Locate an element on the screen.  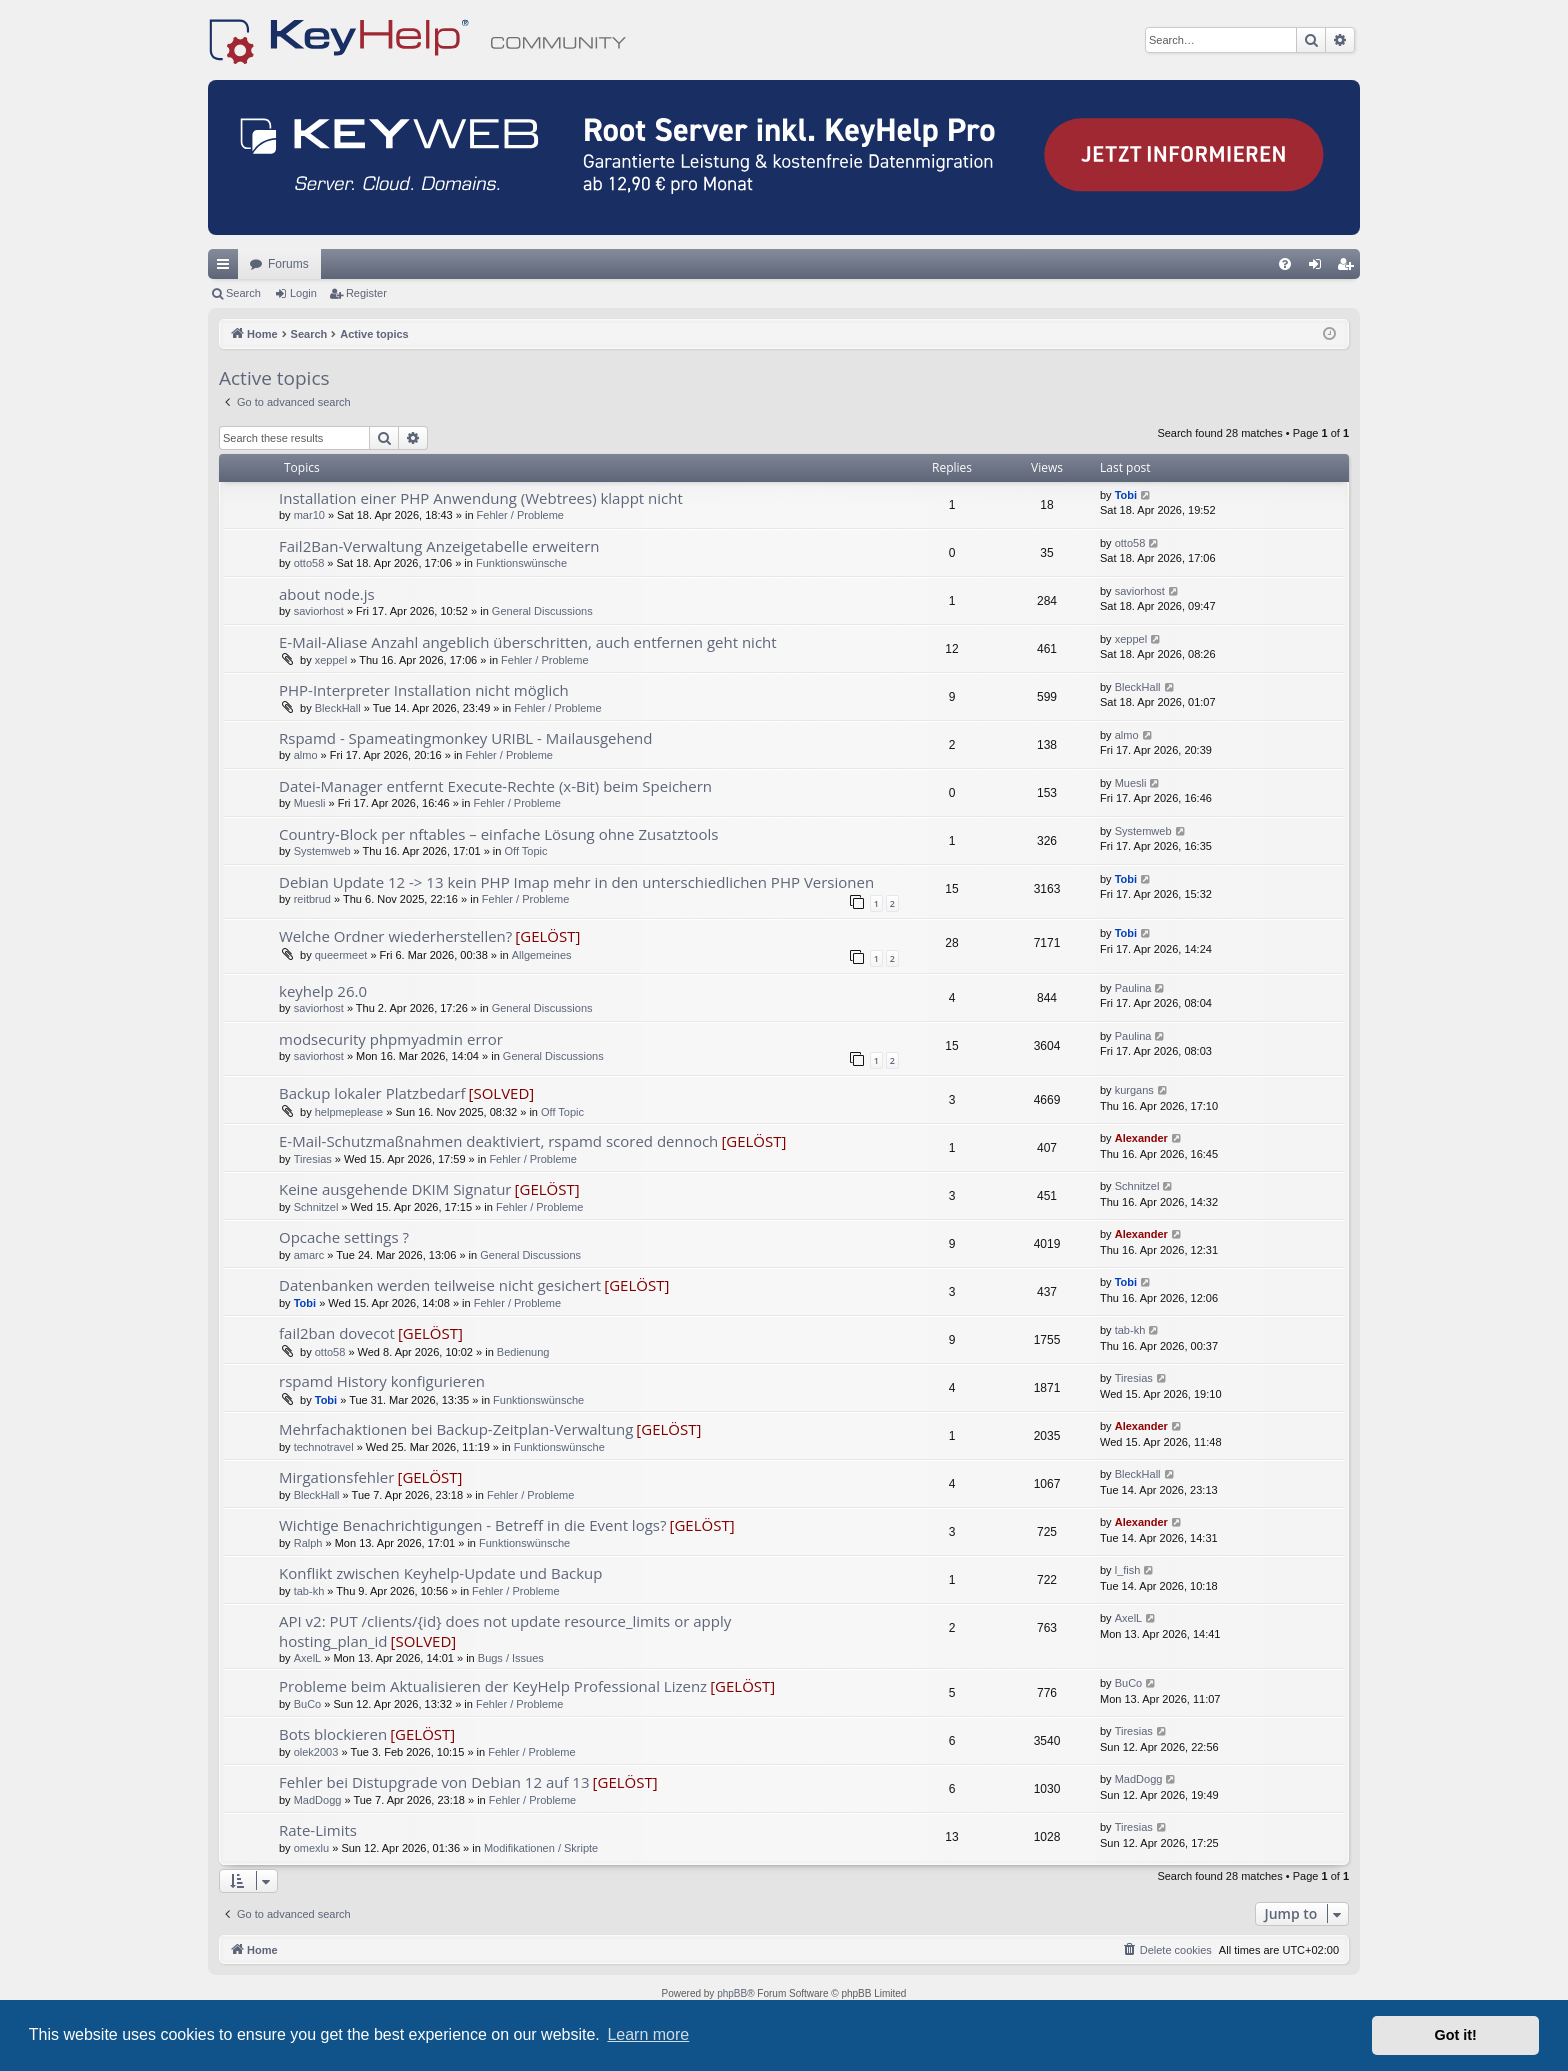
Forums is located at coordinates (288, 264).